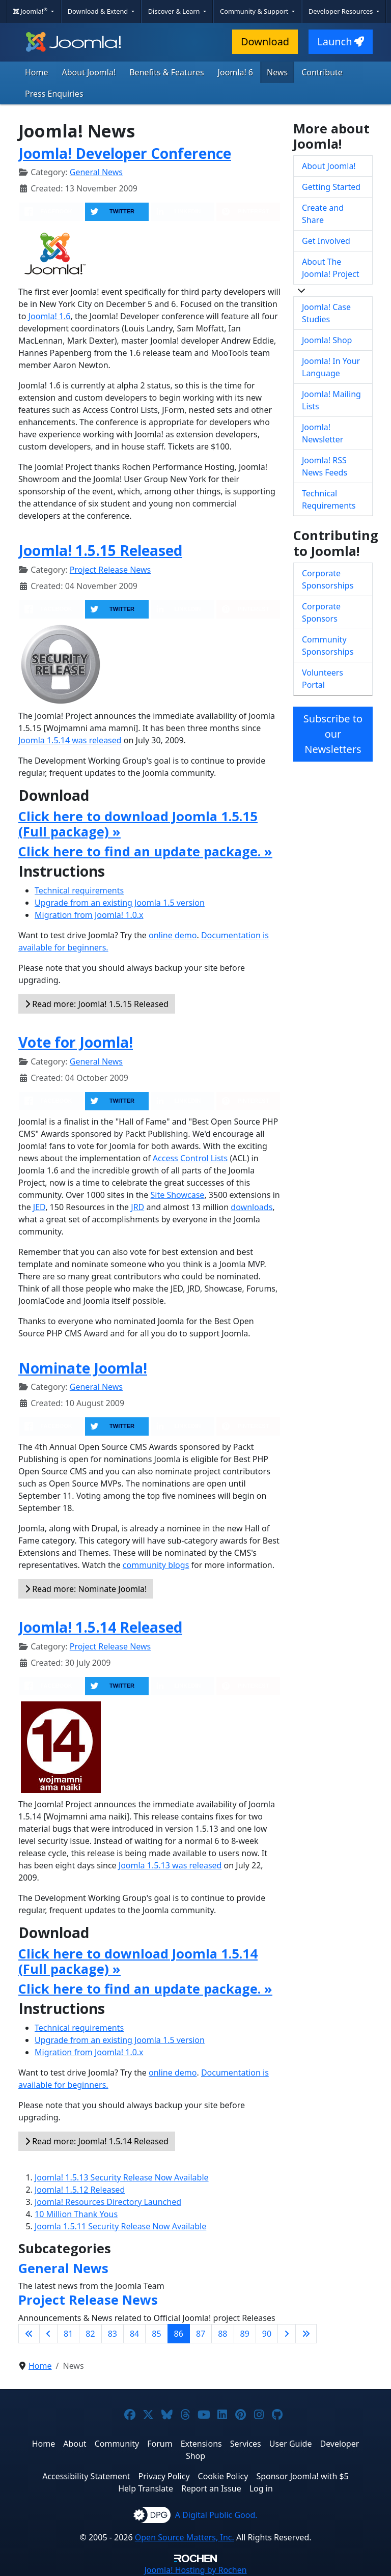 This screenshot has width=391, height=2576. What do you see at coordinates (195, 2569) in the screenshot?
I see `Hosting by Rochen` at bounding box center [195, 2569].